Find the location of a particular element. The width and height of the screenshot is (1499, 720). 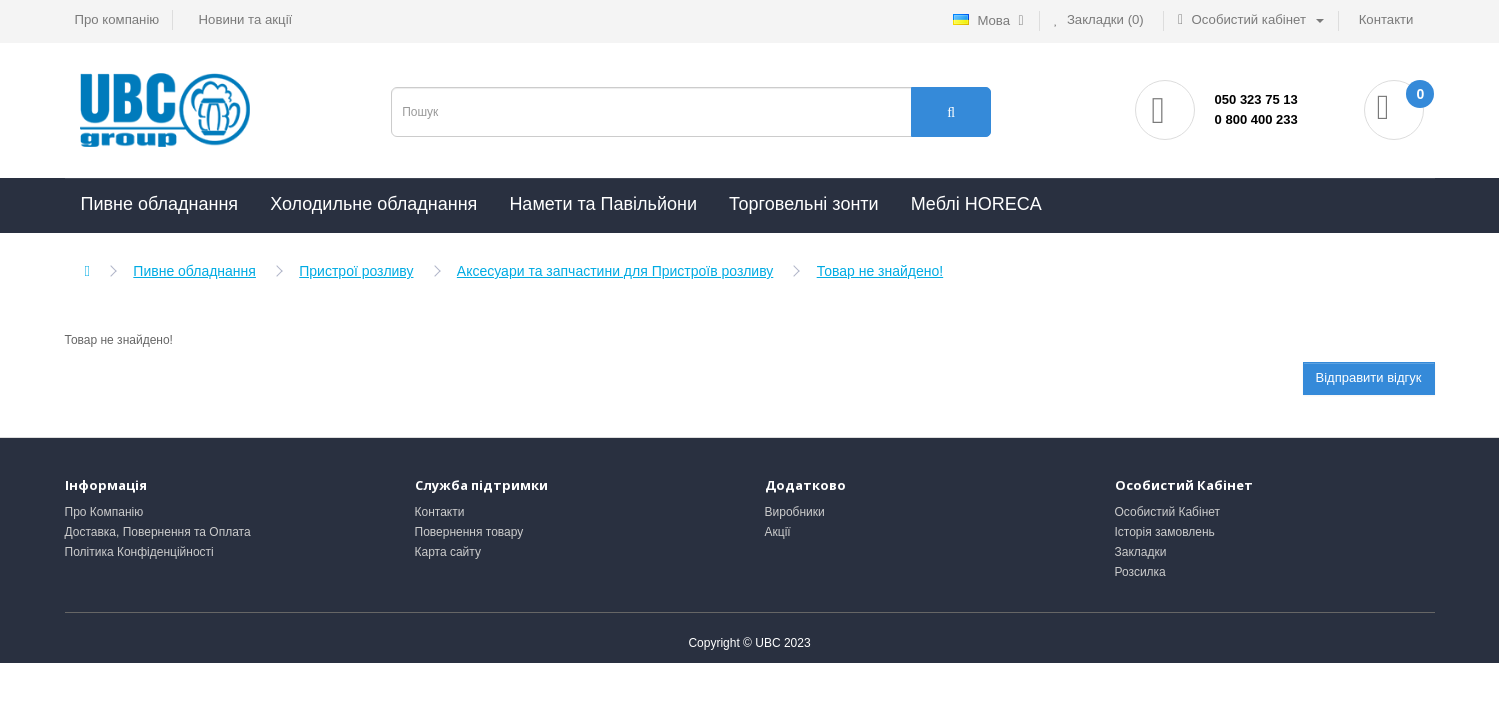

Холодильне обладнання is located at coordinates (373, 204).